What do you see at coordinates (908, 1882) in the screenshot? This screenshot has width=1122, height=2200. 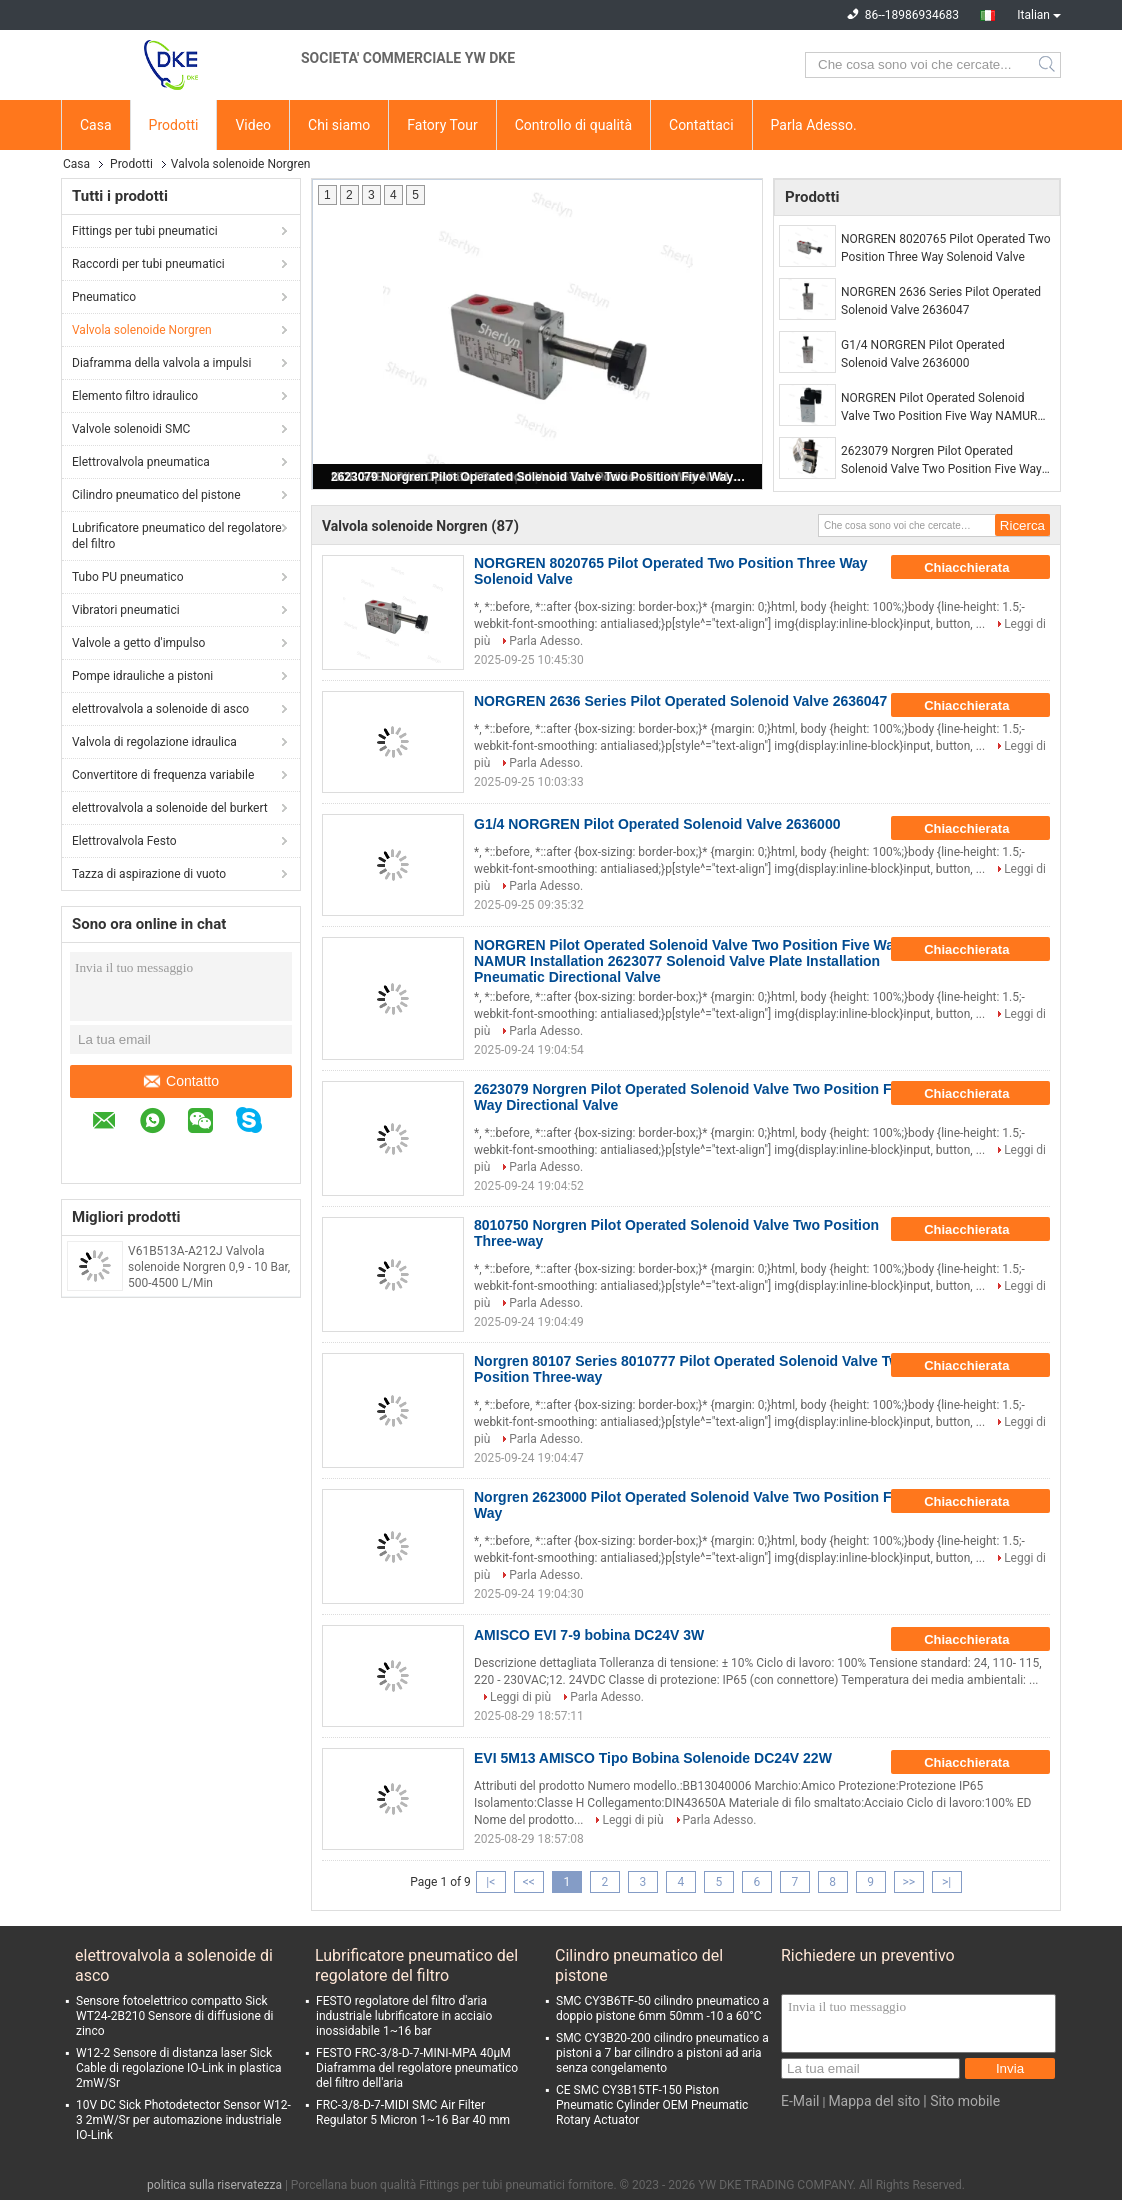 I see `>>` at bounding box center [908, 1882].